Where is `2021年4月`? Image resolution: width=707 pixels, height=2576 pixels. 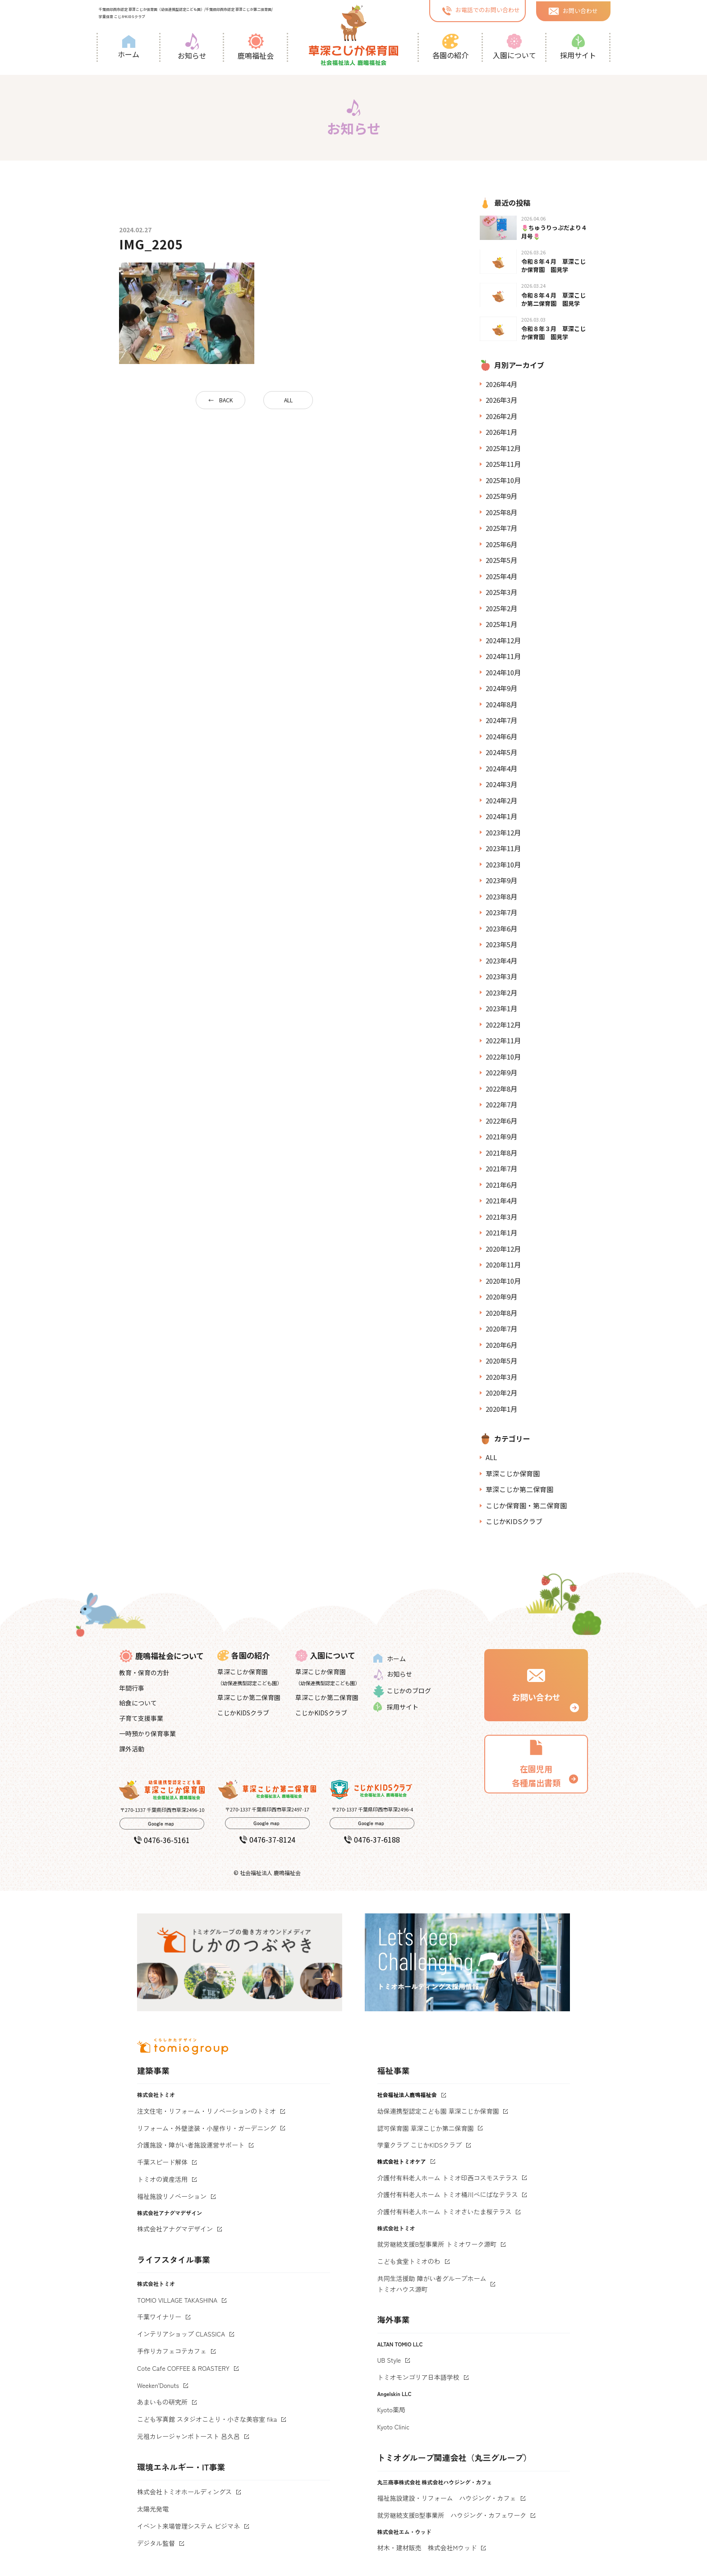 2021年4月 is located at coordinates (501, 1200).